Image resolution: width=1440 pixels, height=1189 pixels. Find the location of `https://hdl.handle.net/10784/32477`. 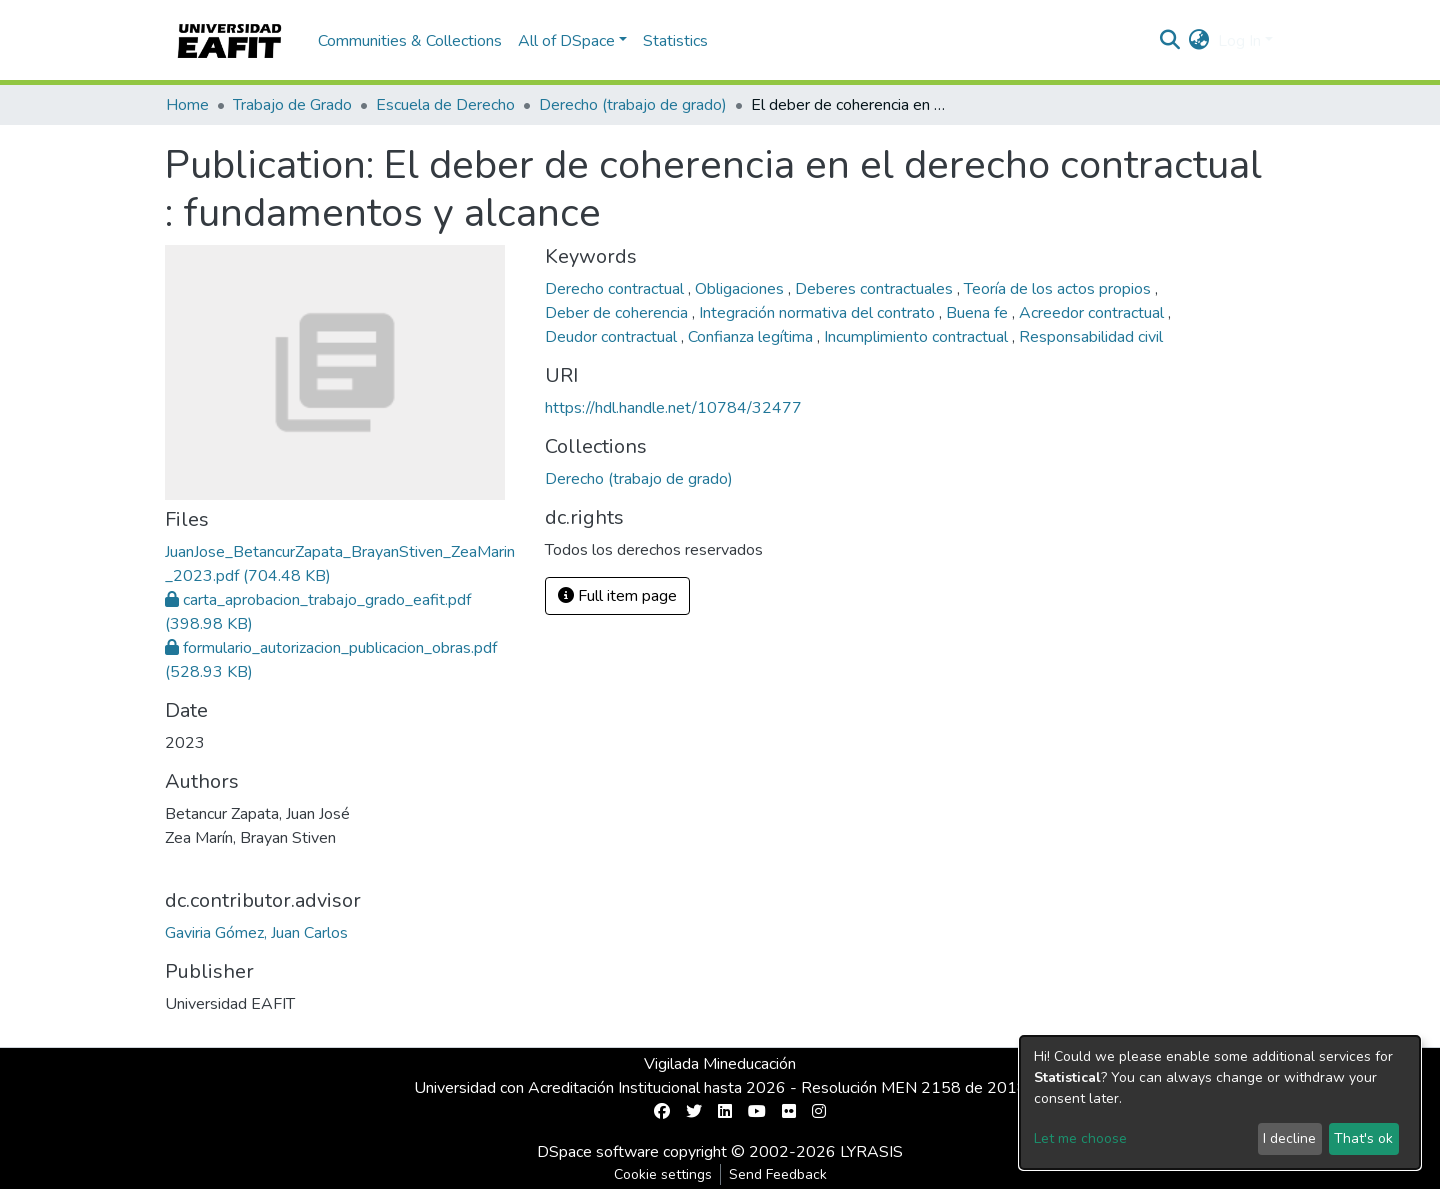

https://hdl.handle.net/10784/32477 is located at coordinates (673, 408).